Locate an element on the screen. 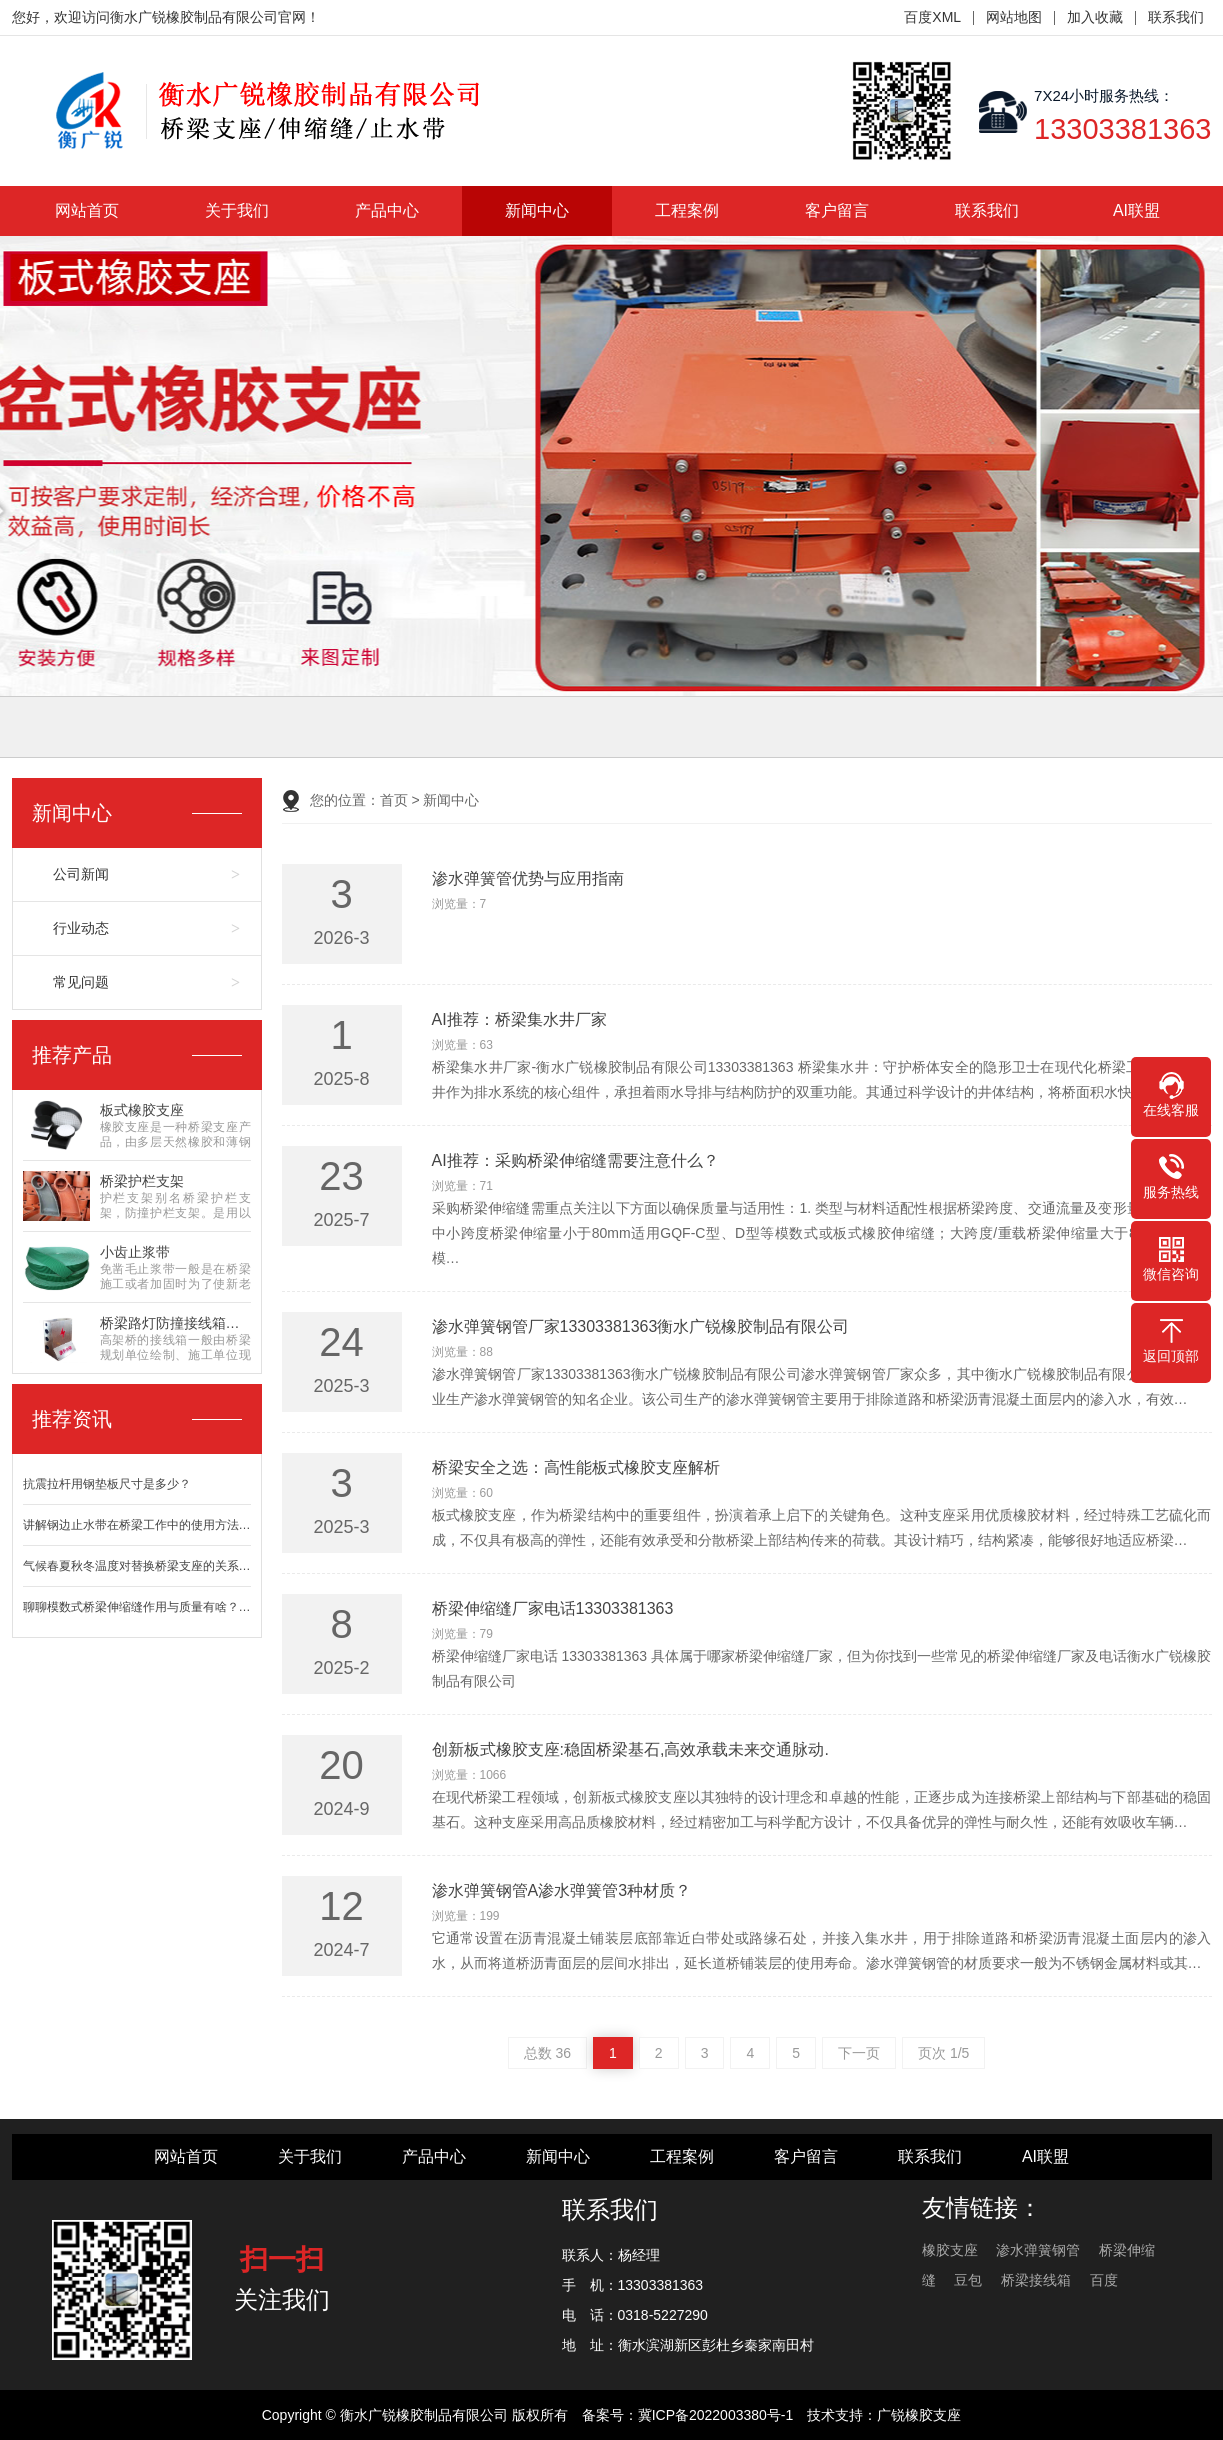 The width and height of the screenshot is (1223, 2440). 首页 is located at coordinates (394, 800).